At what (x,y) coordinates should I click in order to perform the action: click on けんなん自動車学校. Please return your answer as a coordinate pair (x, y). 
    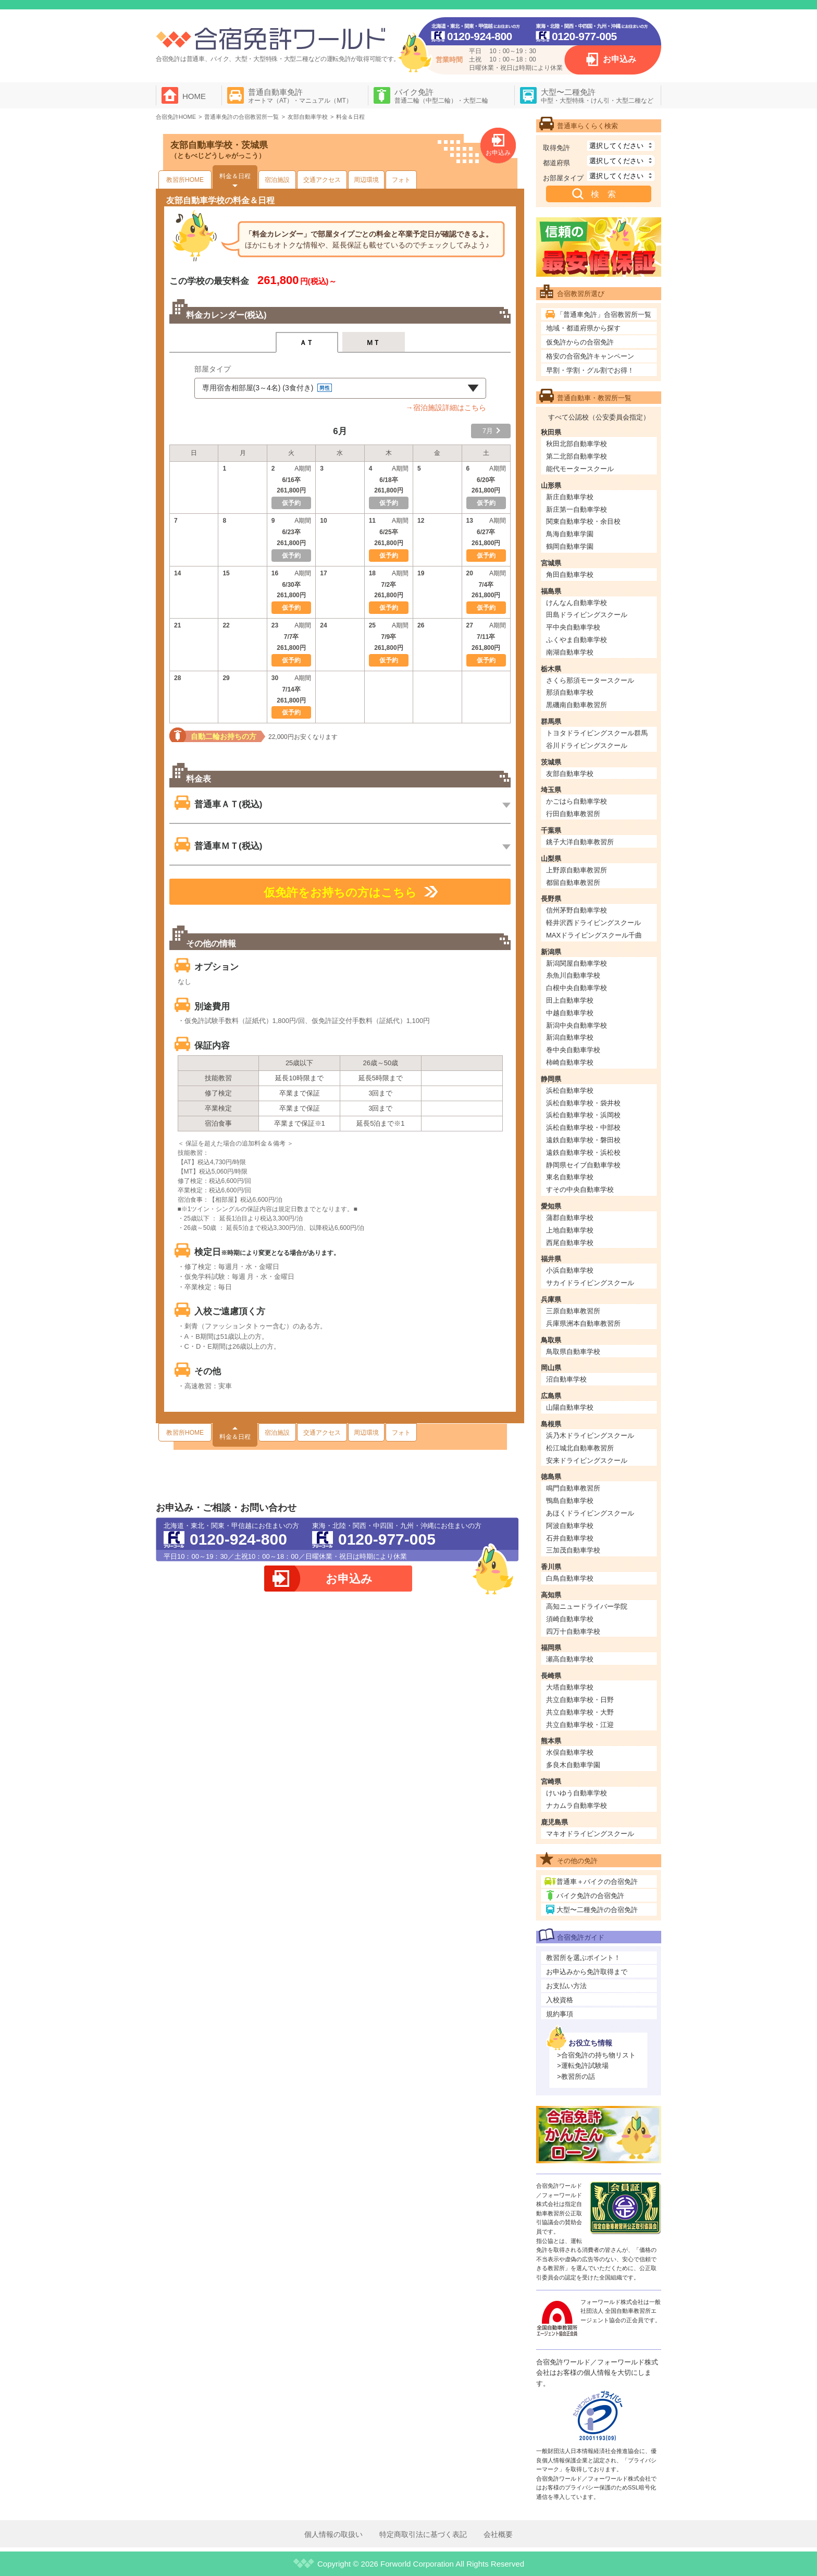
    Looking at the image, I should click on (576, 603).